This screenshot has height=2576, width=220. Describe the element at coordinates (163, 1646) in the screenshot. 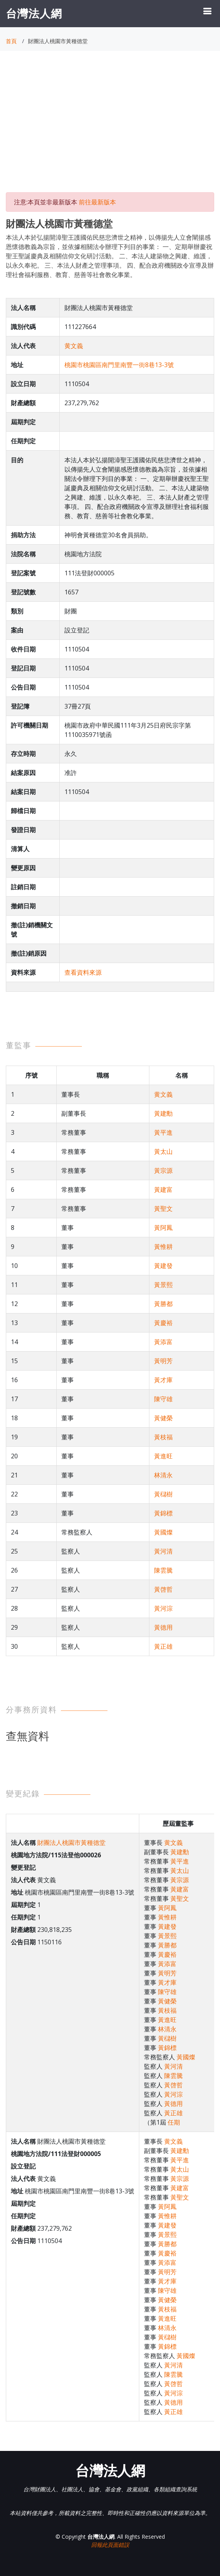

I see `黃正雄` at that location.